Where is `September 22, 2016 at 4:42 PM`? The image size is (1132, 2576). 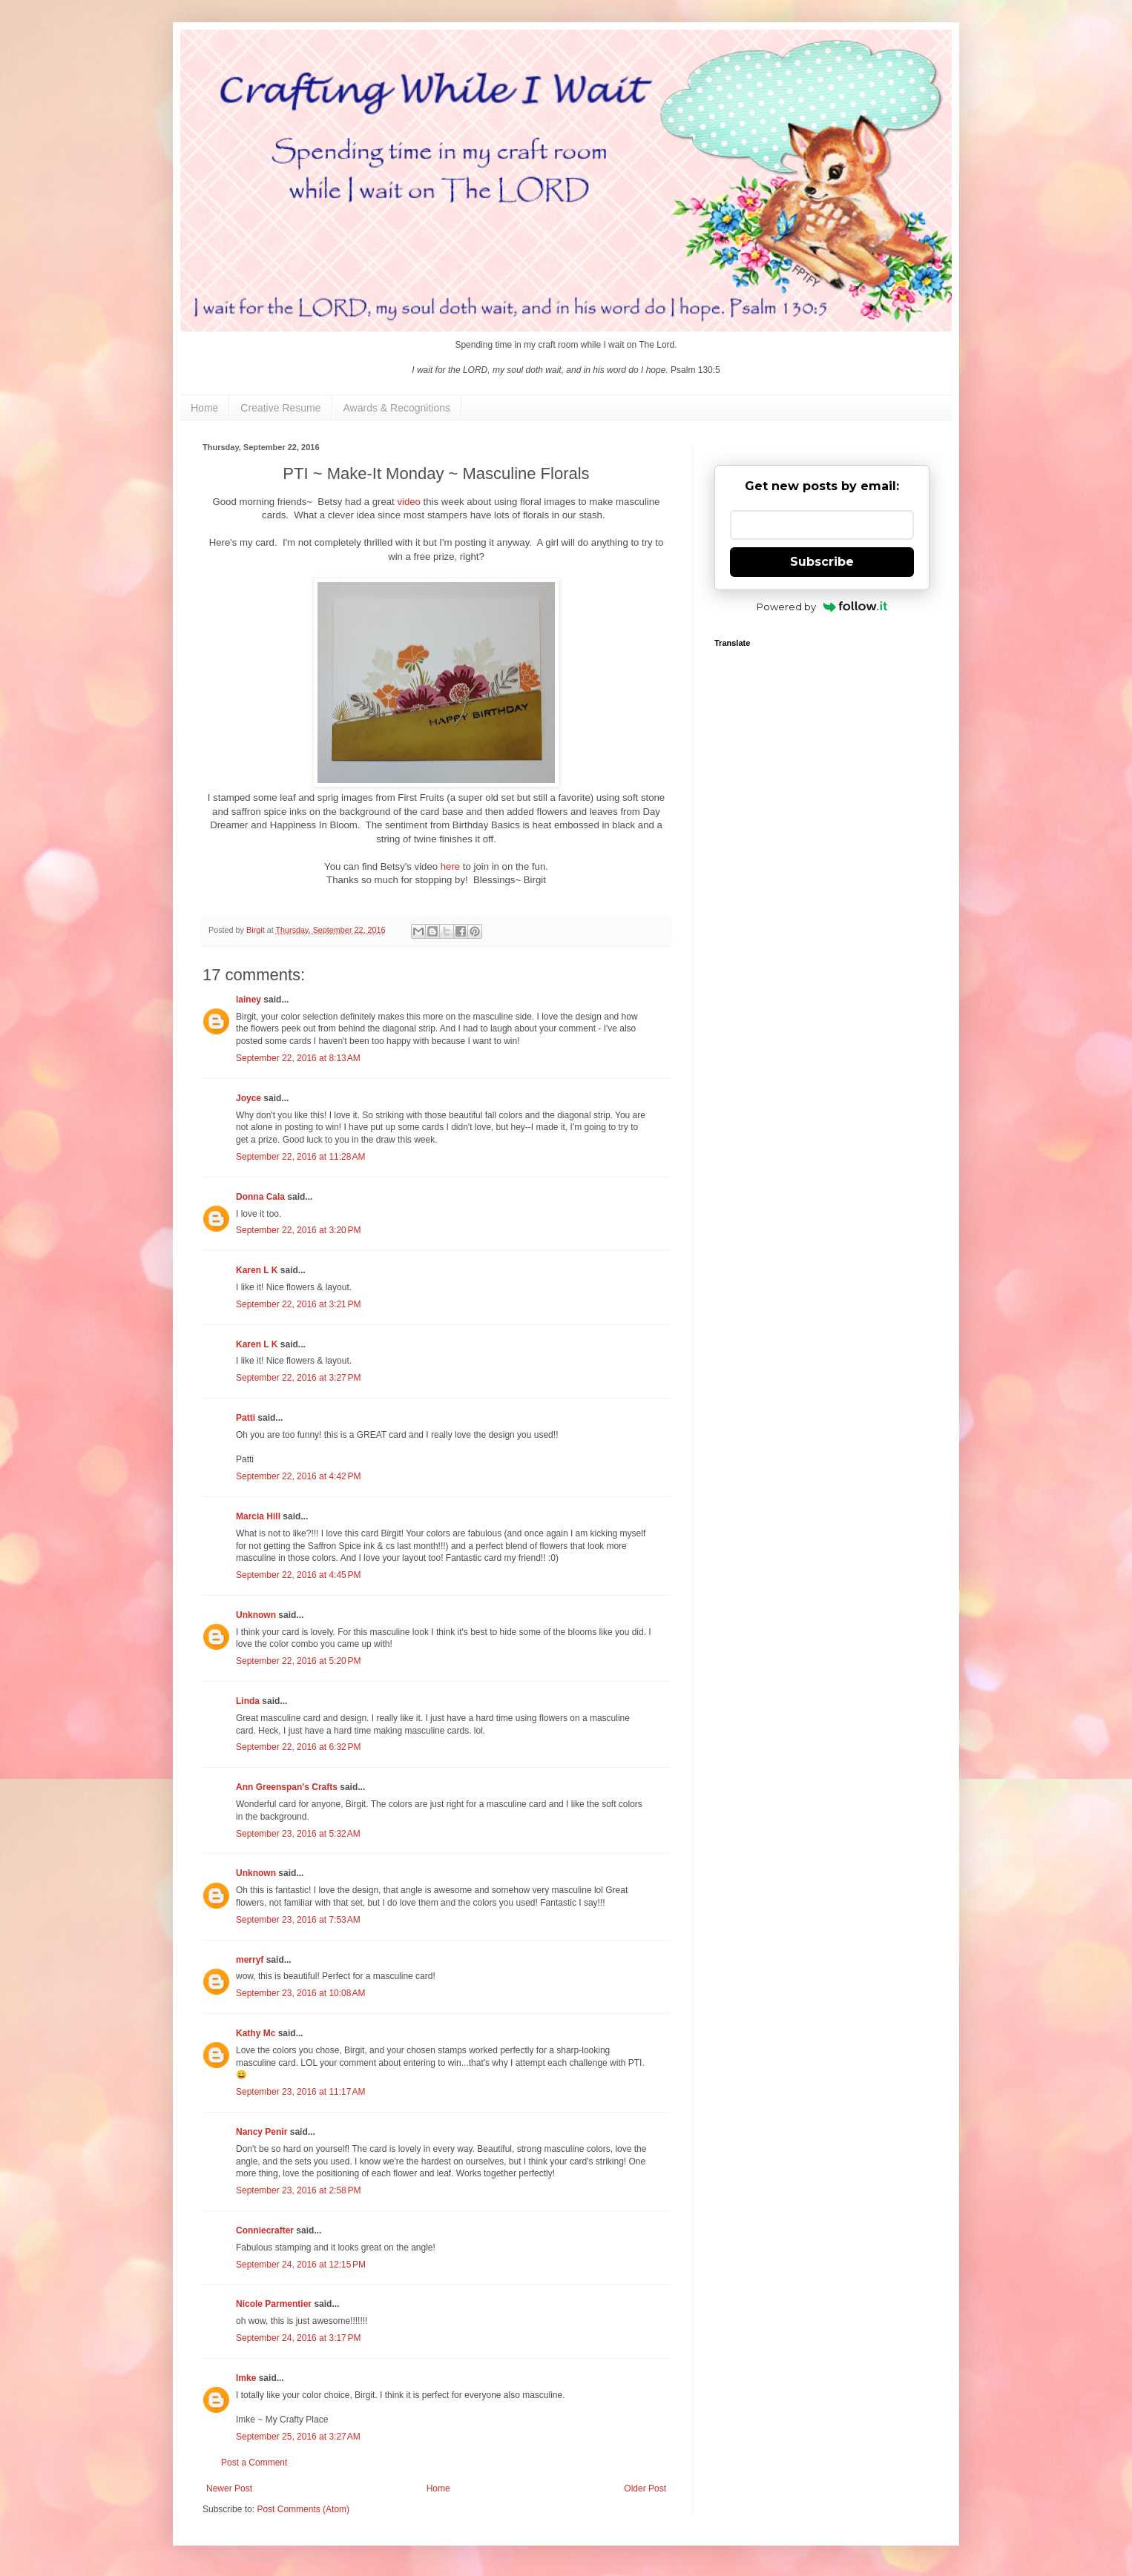
September 22, 2016 at 4:42 PM is located at coordinates (298, 1476).